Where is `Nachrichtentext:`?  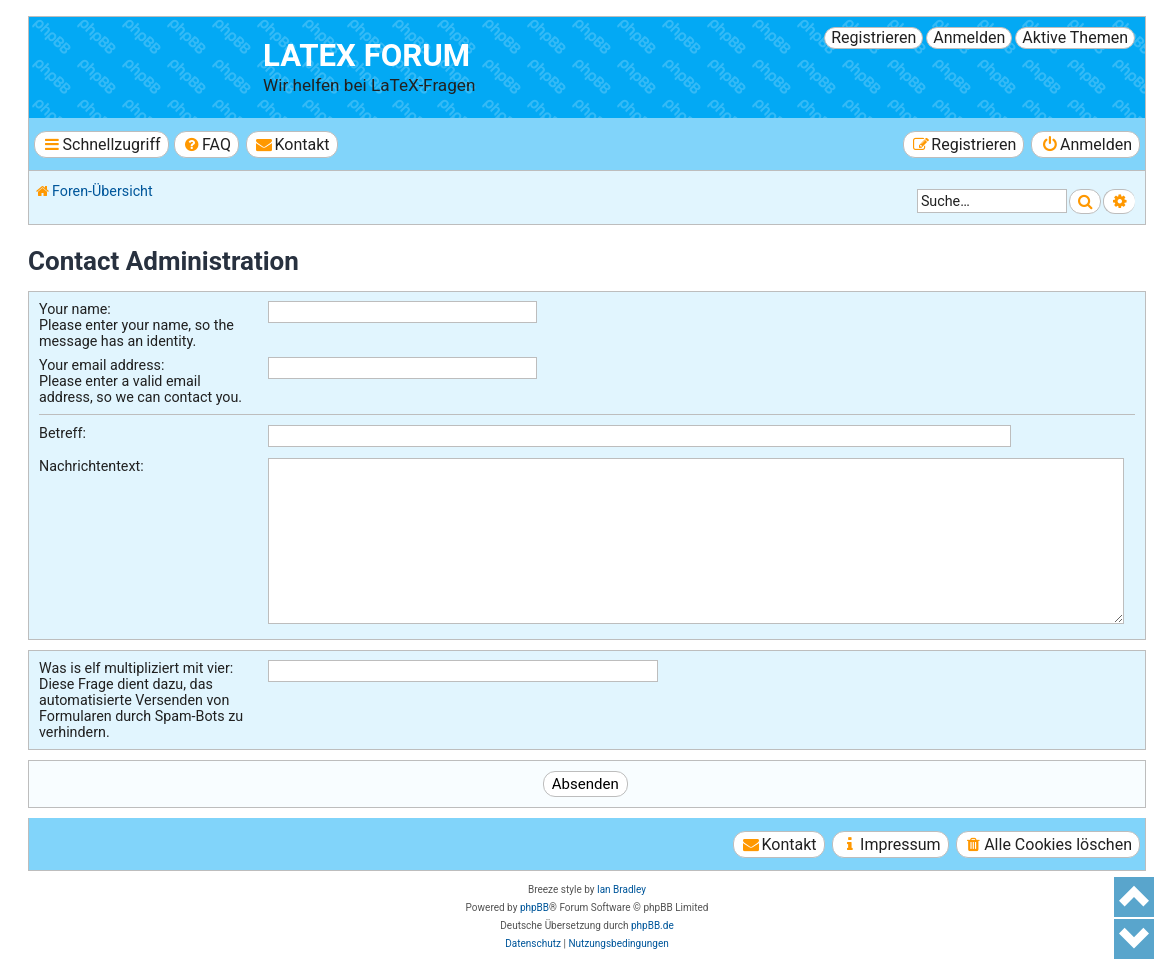
Nachrichtentext: is located at coordinates (91, 466).